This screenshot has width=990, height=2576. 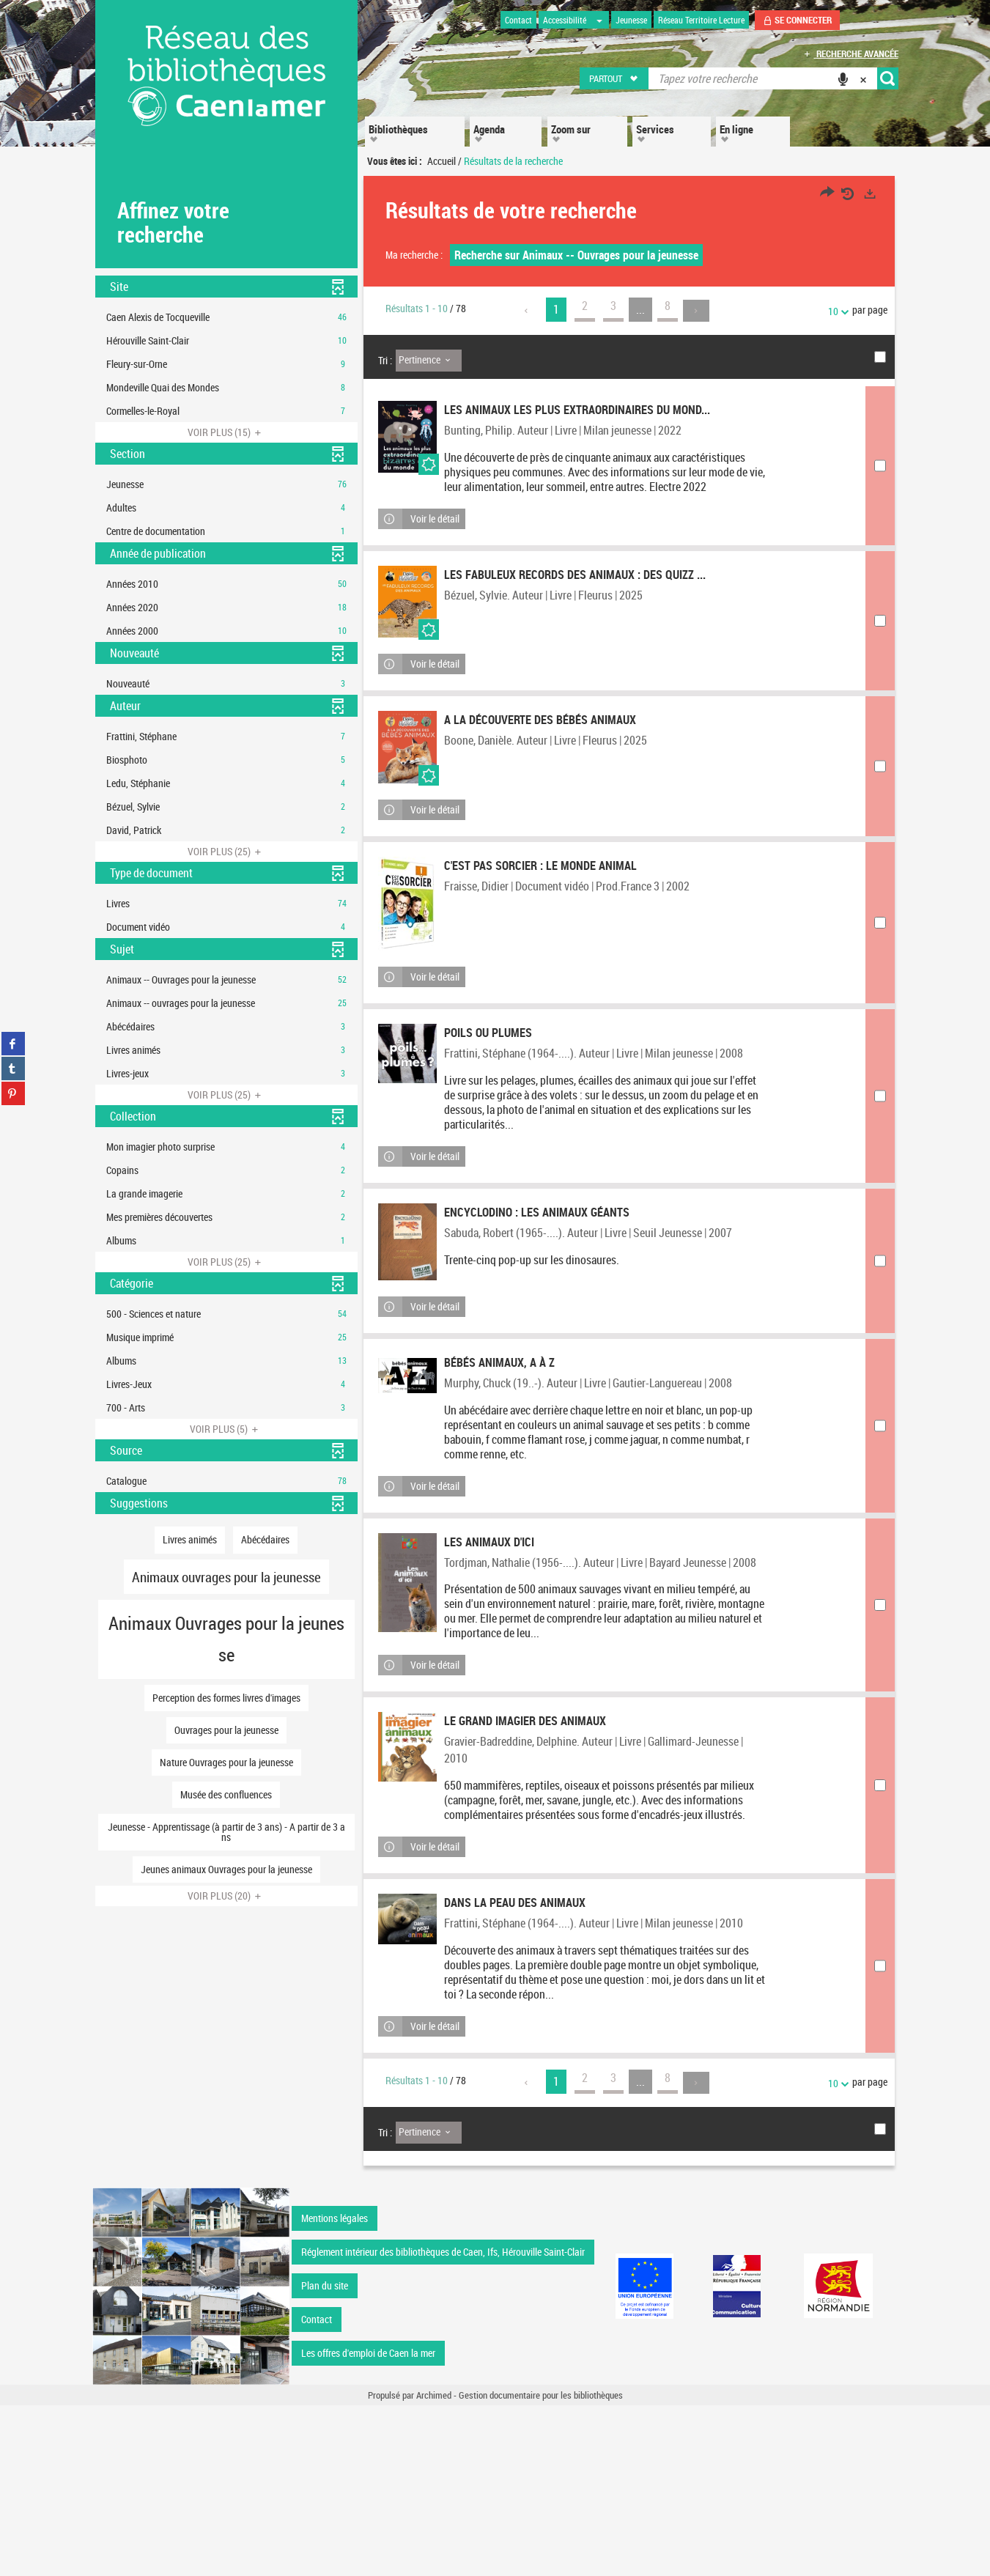 What do you see at coordinates (226, 851) in the screenshot?
I see `(25)` at bounding box center [226, 851].